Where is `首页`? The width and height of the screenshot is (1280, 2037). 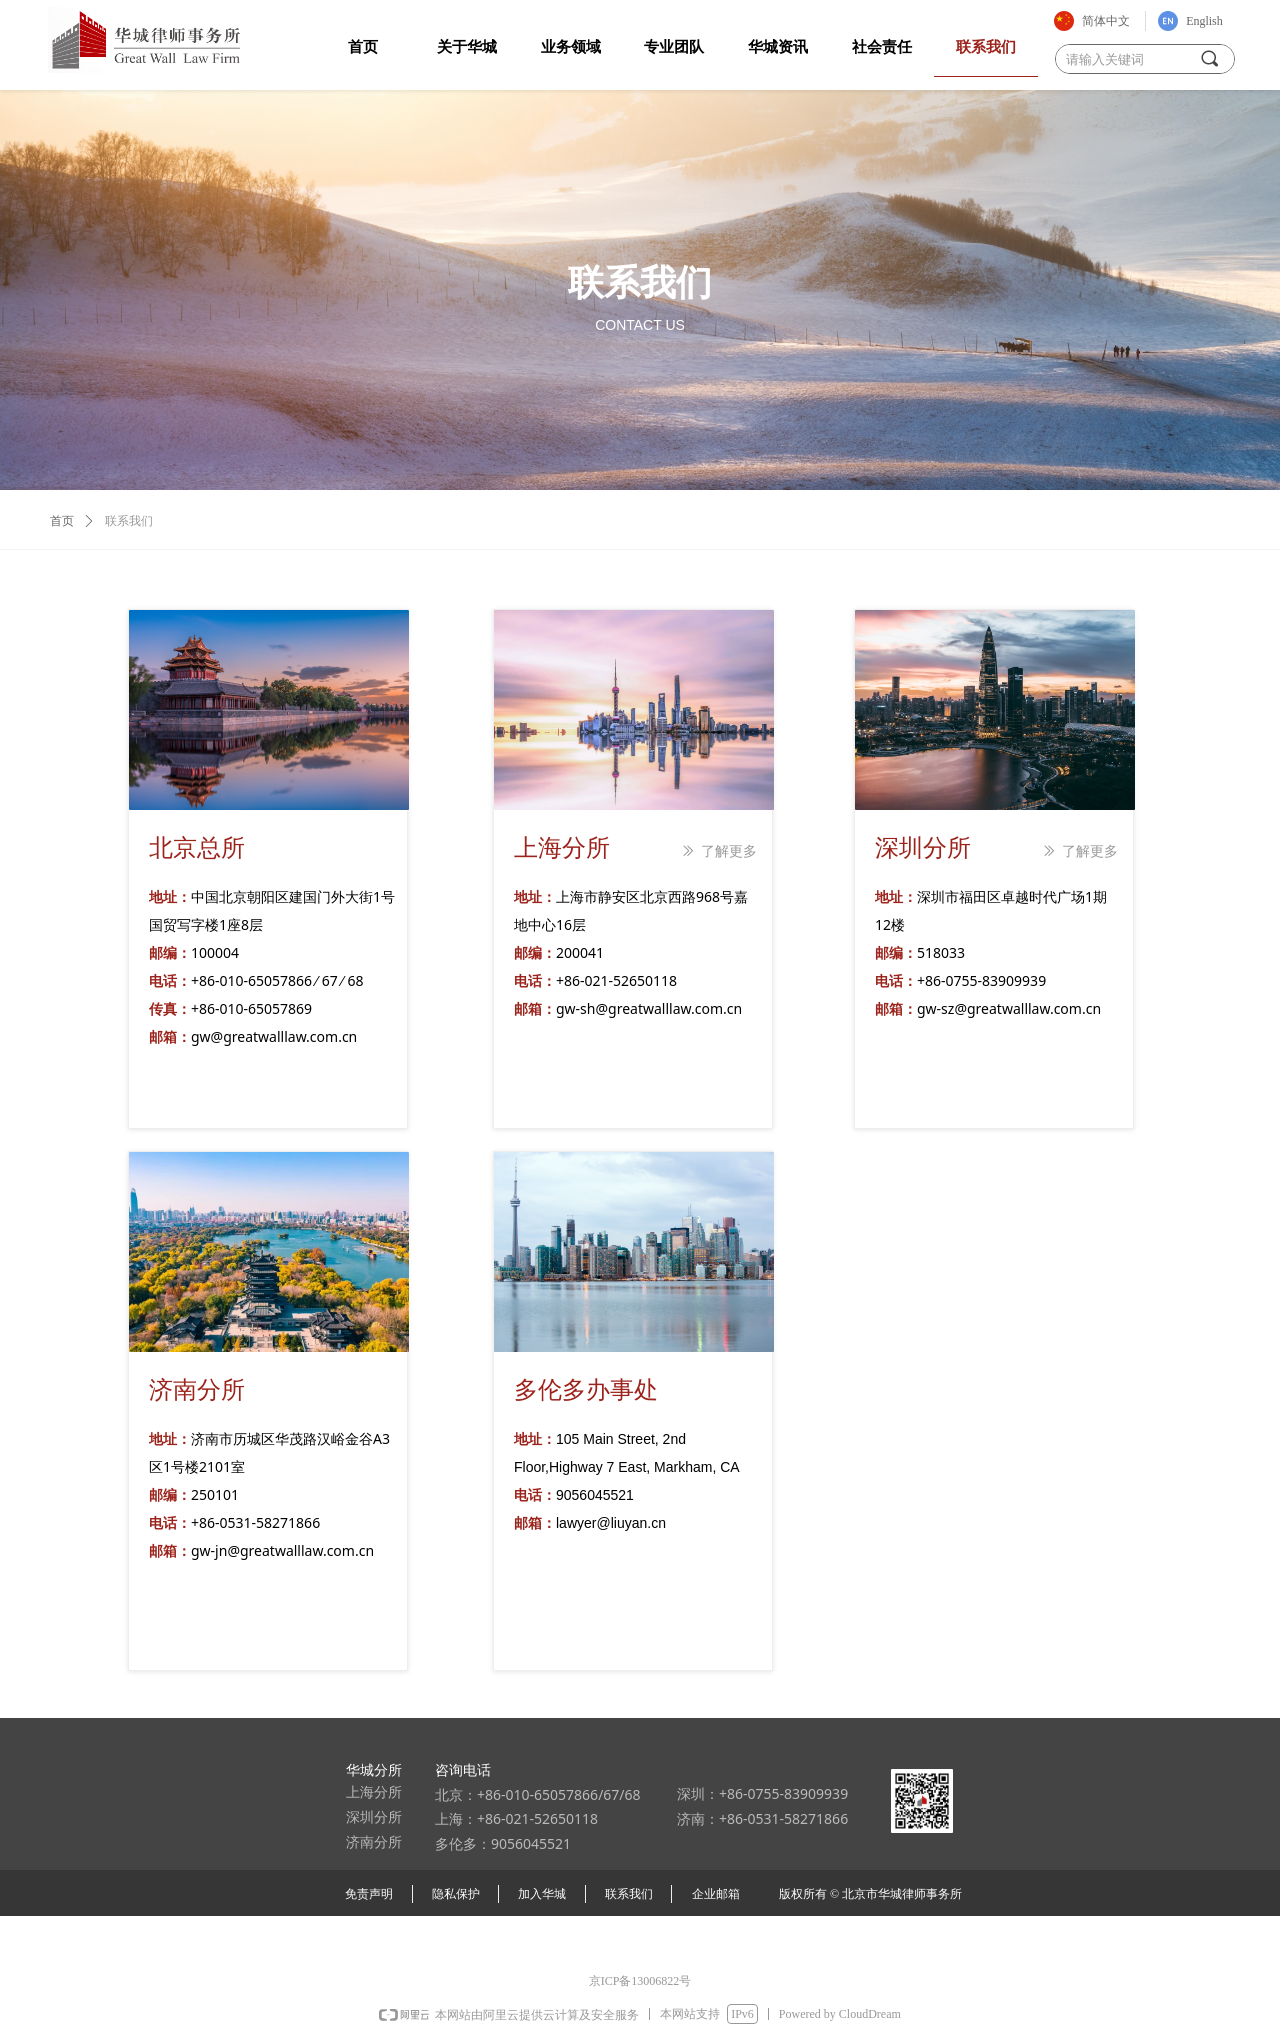 首页 is located at coordinates (62, 521).